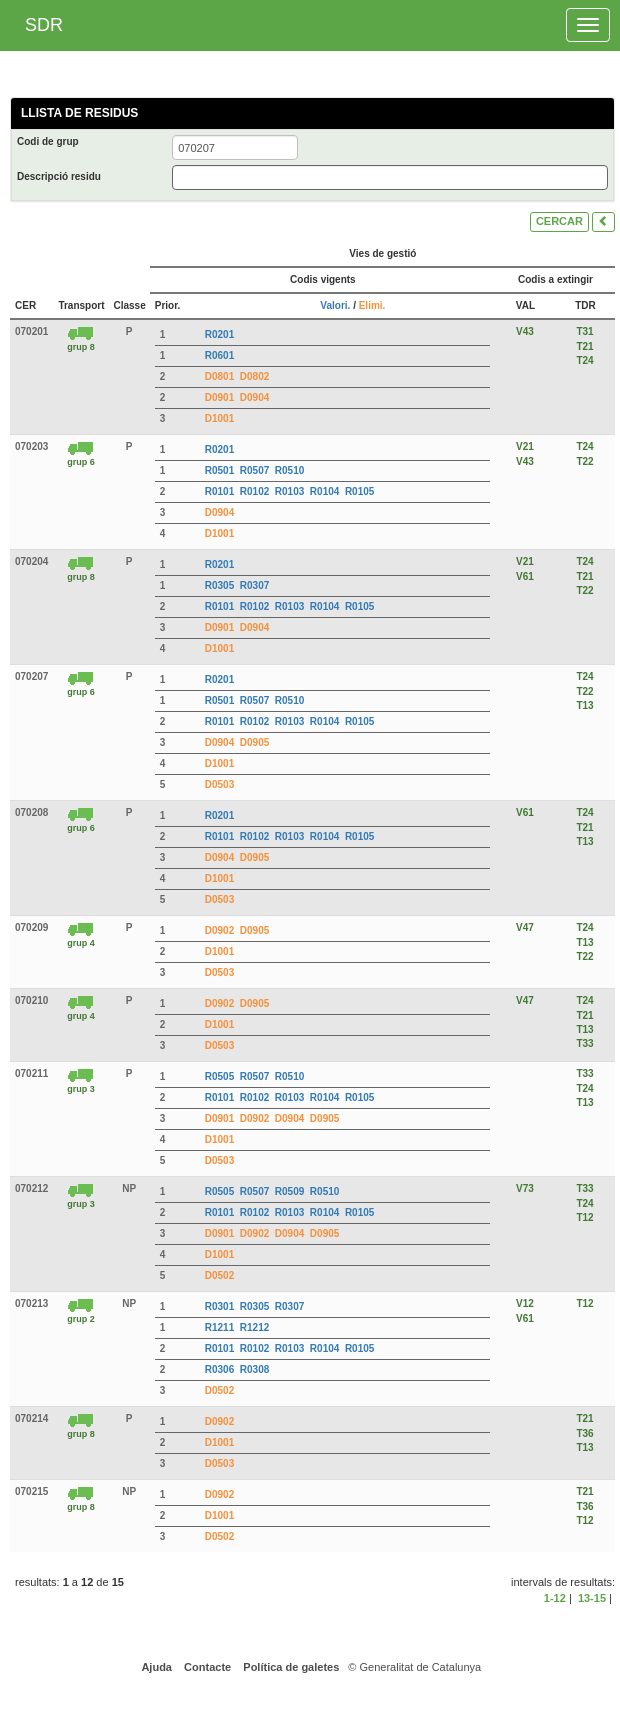  I want to click on R0103, so click(289, 491).